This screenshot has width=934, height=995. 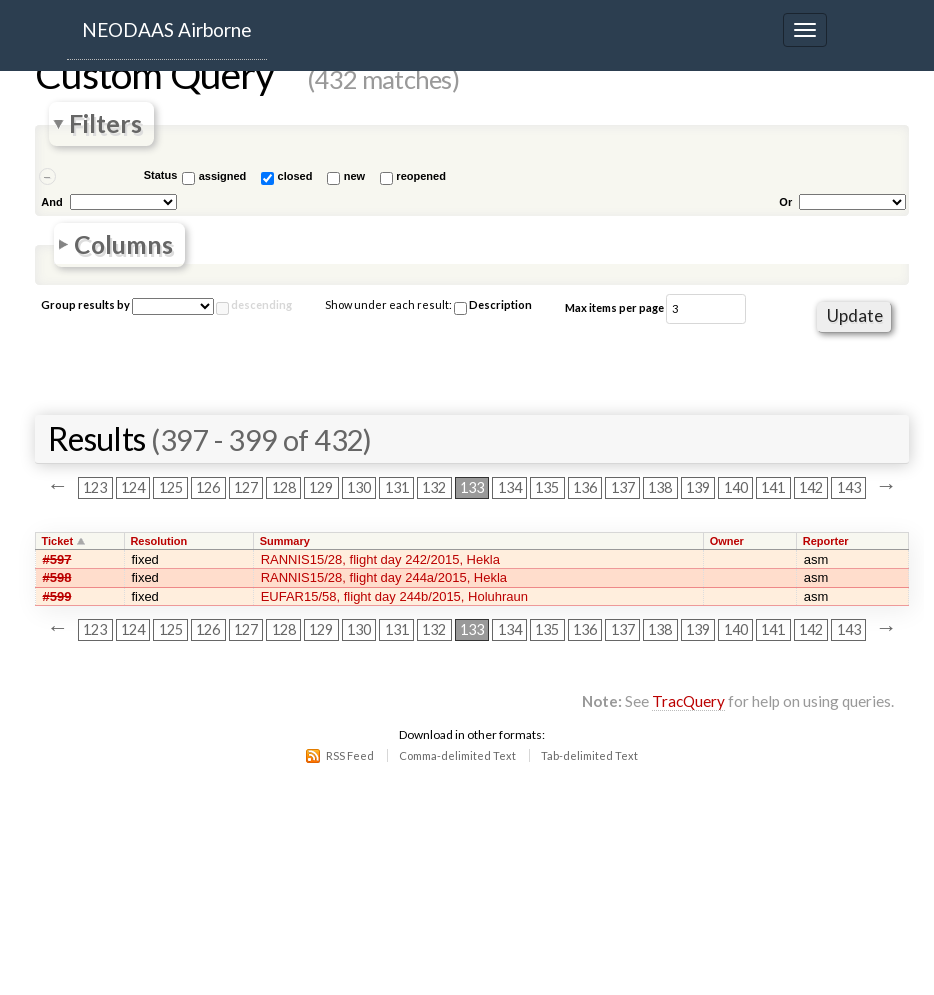 I want to click on 142, so click(x=811, y=488).